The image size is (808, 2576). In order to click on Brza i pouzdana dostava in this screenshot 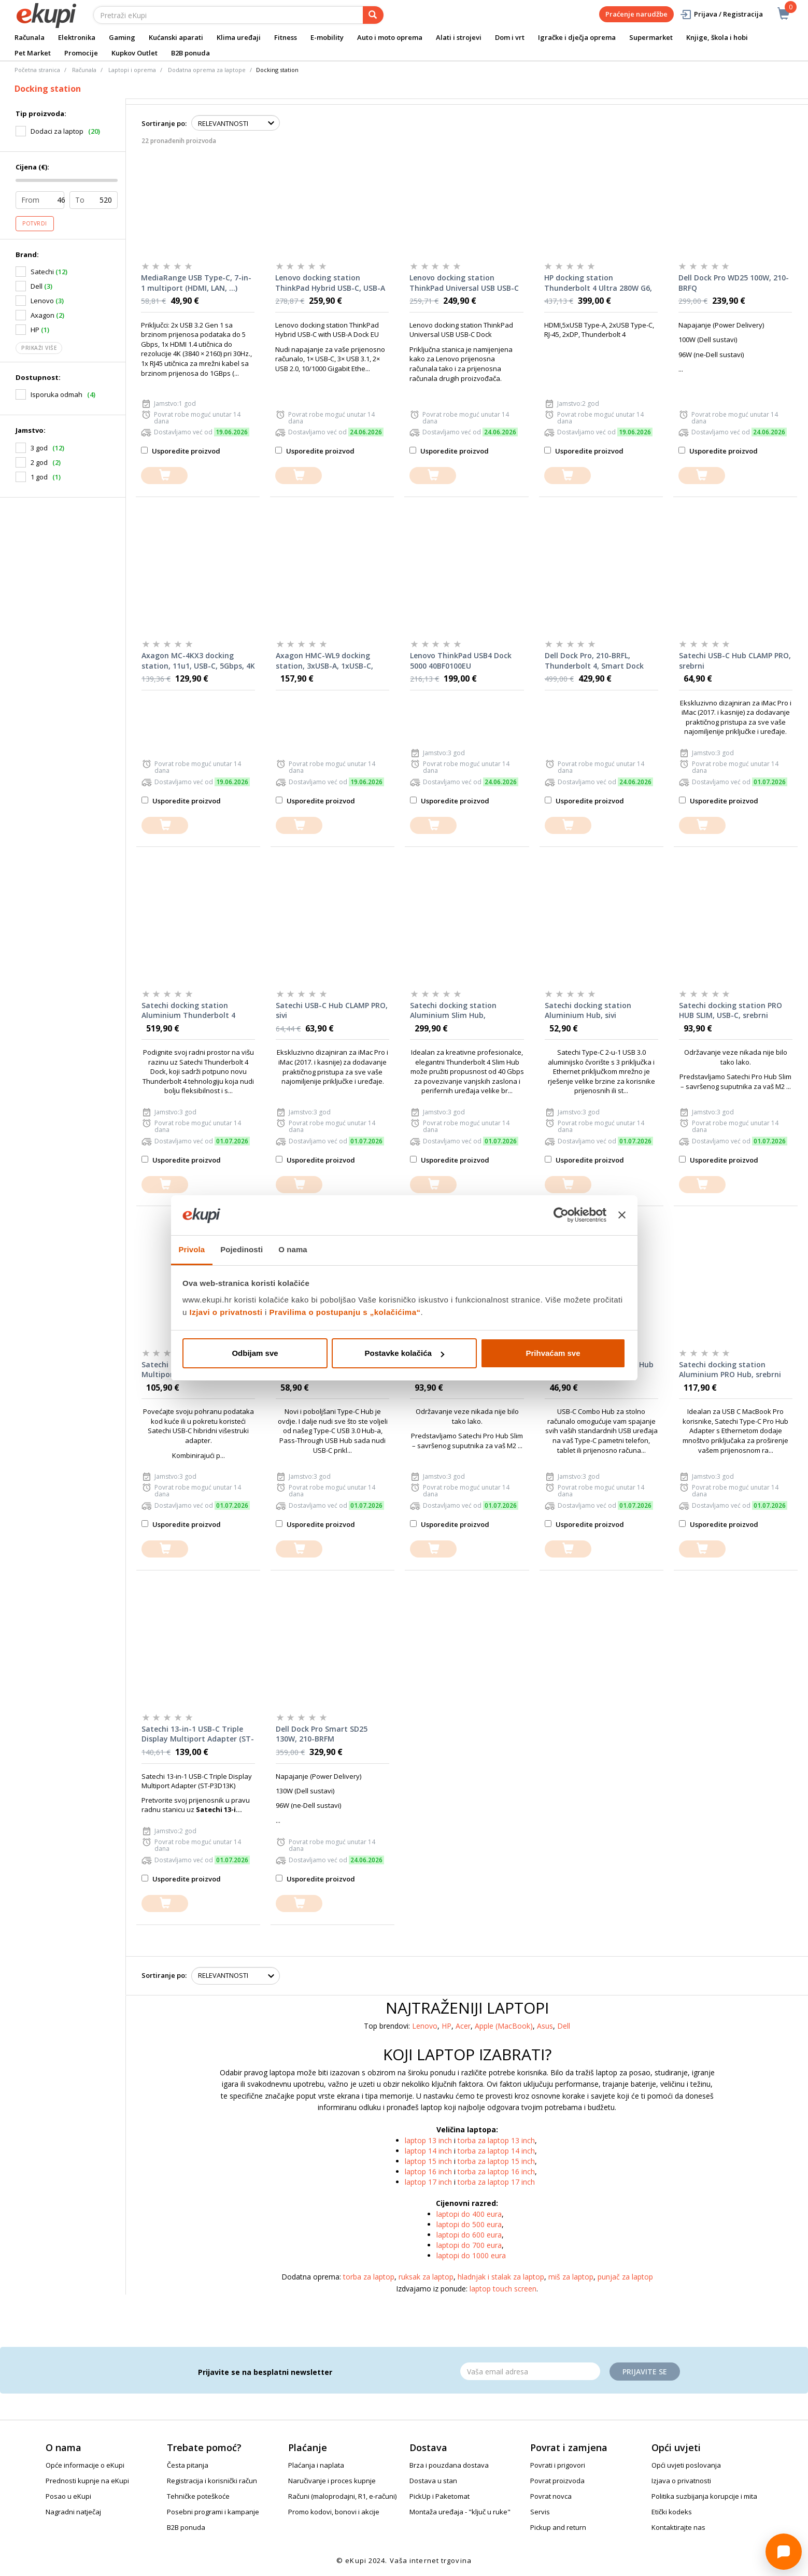, I will do `click(449, 2465)`.